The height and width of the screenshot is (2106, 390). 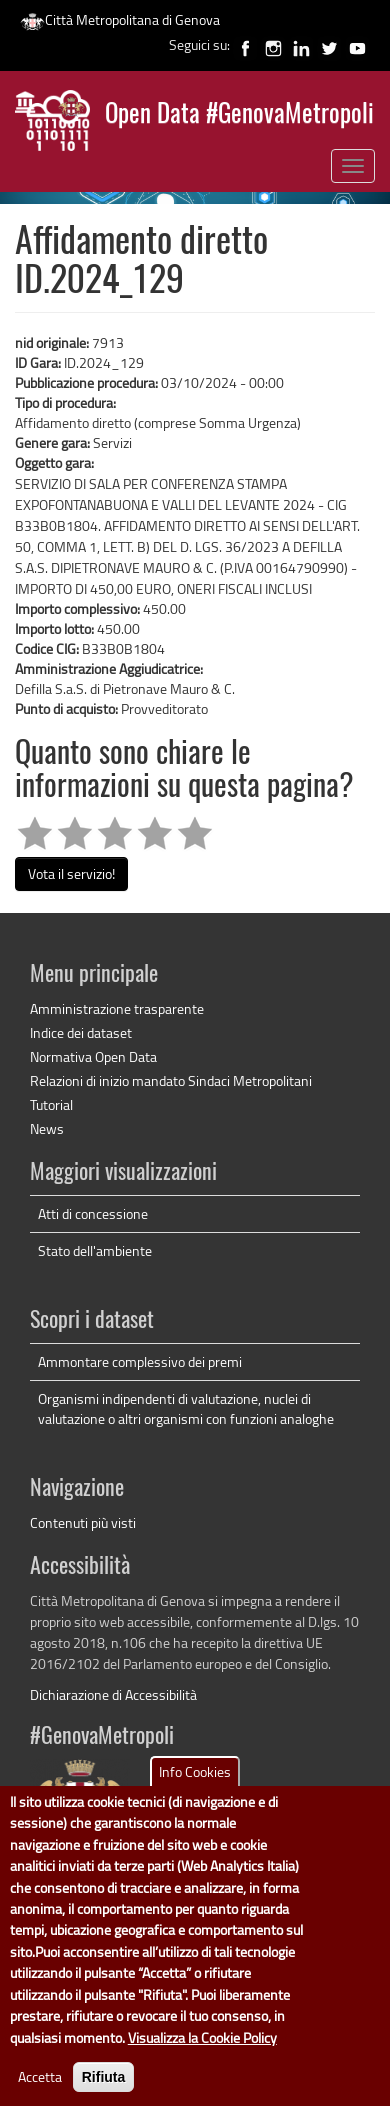 I want to click on Dichiarazione di Accessibilità, so click(x=113, y=1694).